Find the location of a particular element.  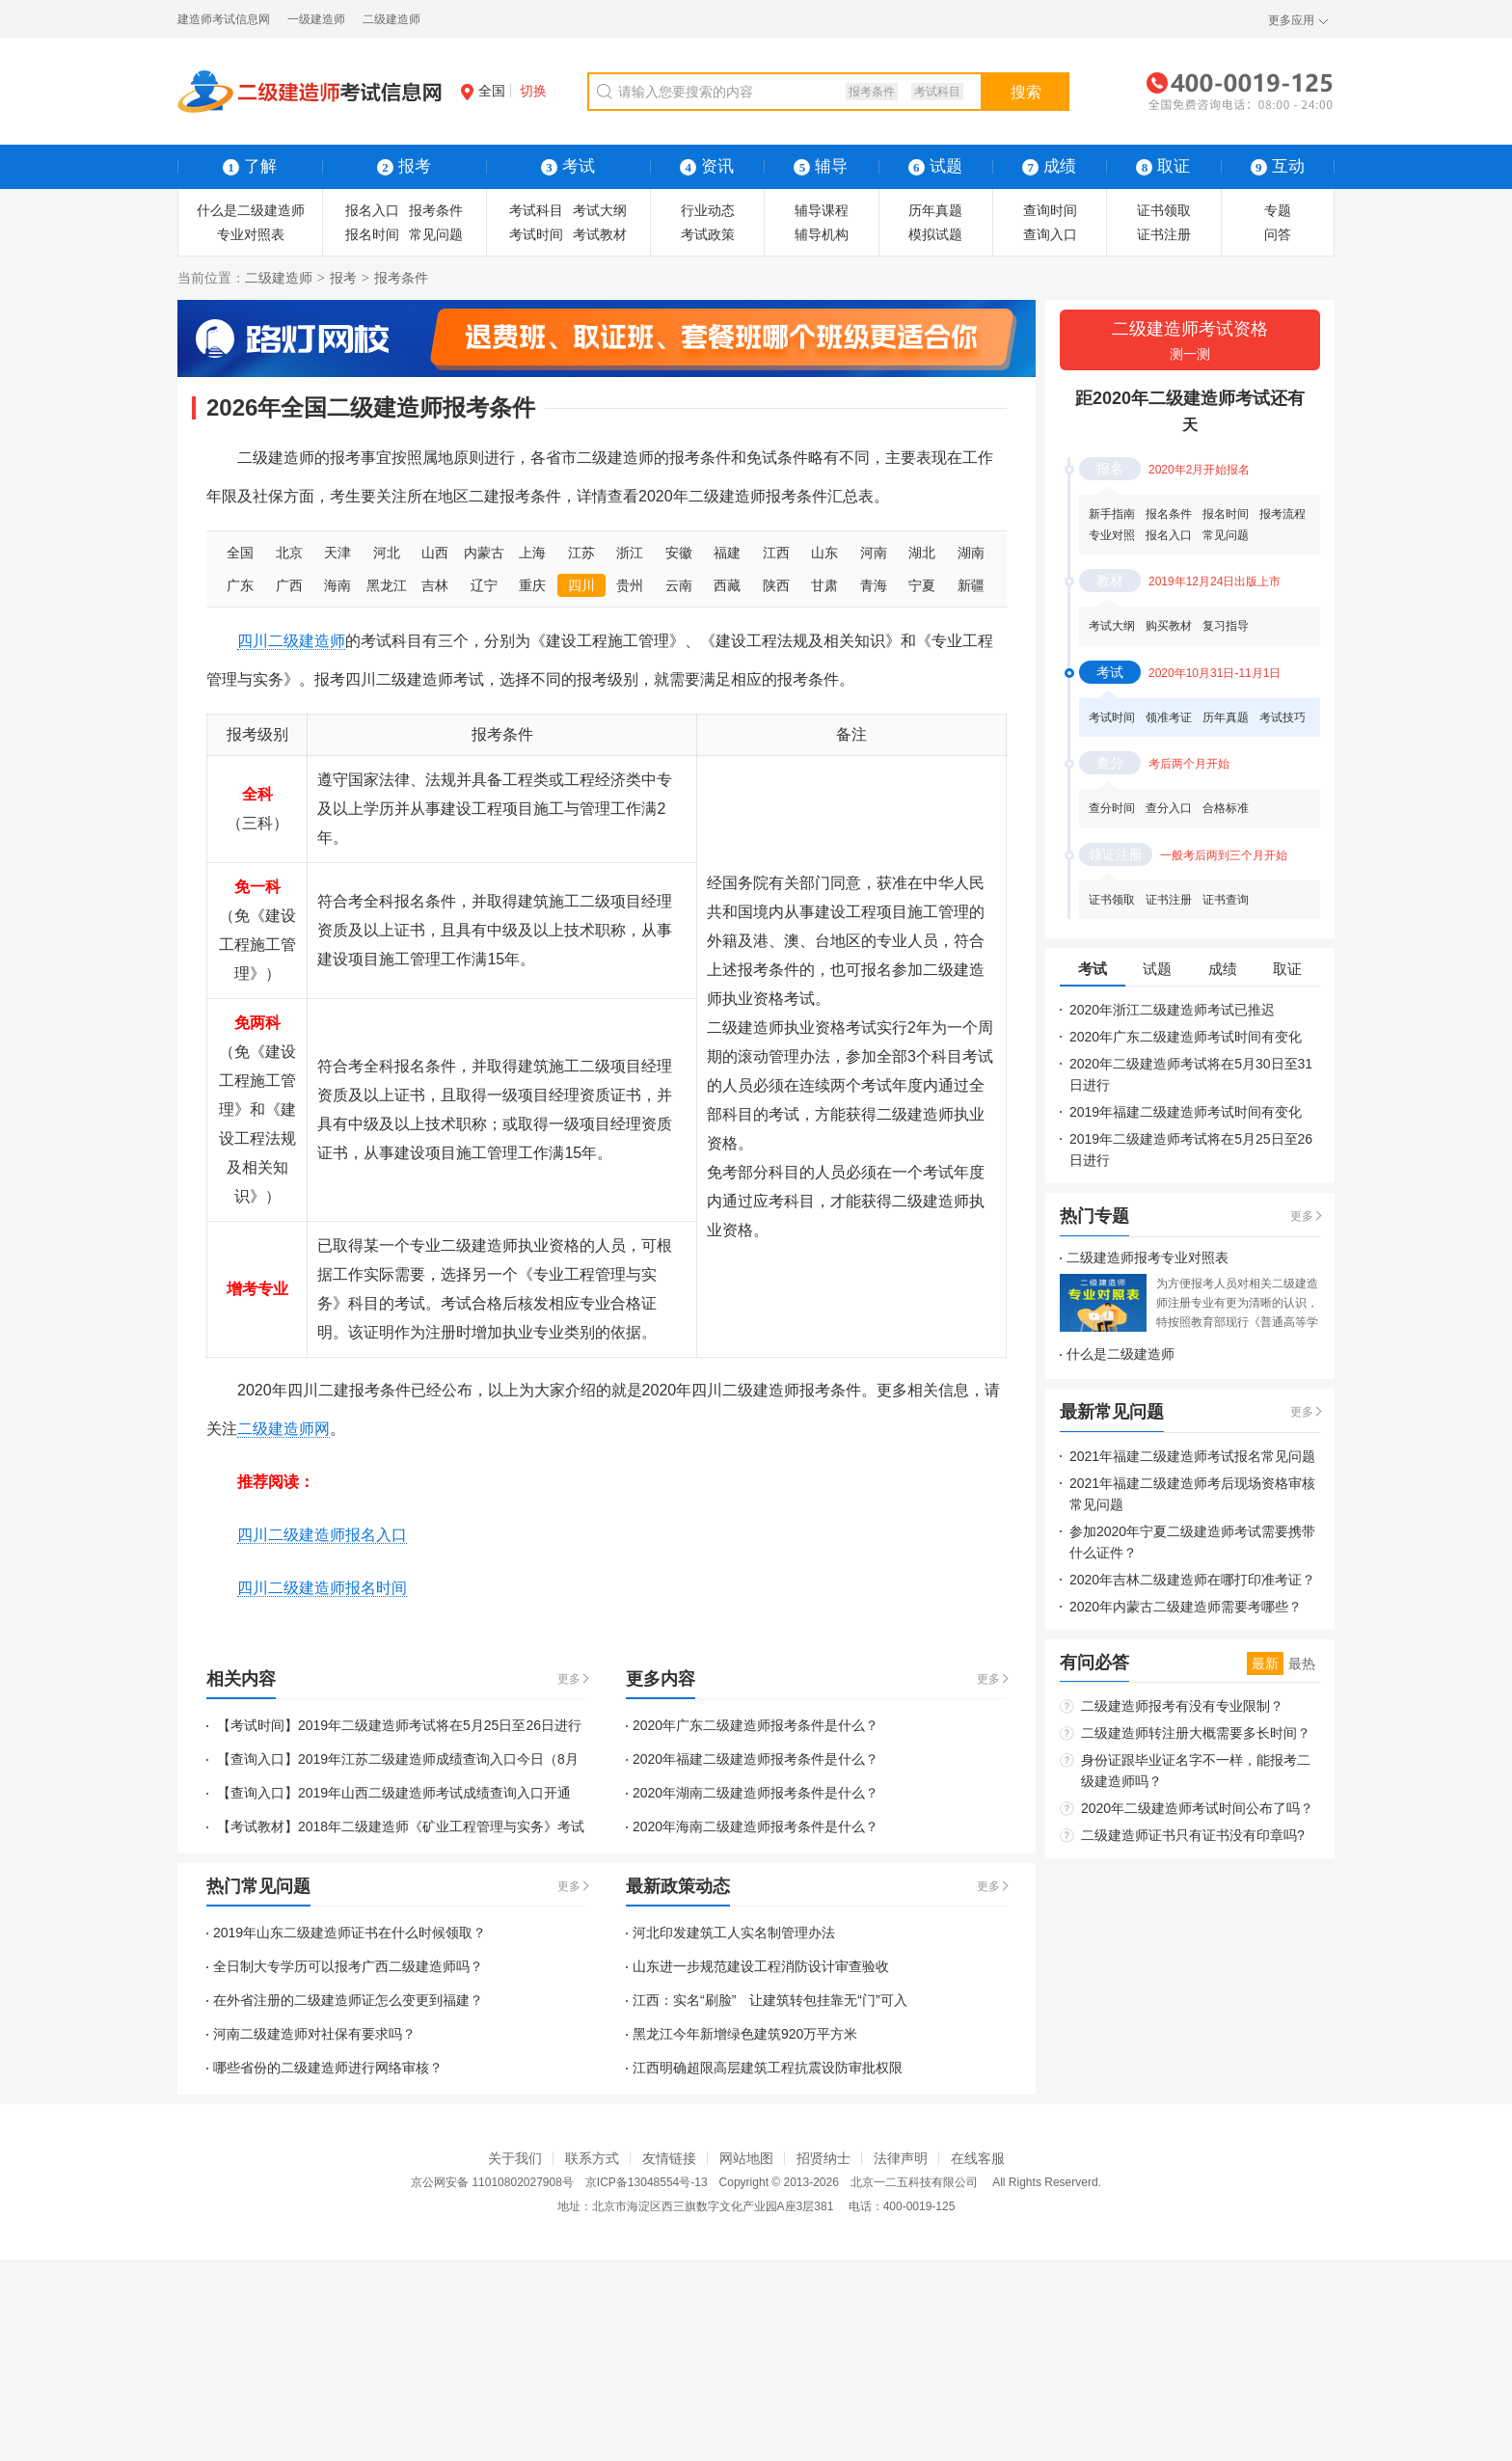

领准考证 is located at coordinates (1169, 717).